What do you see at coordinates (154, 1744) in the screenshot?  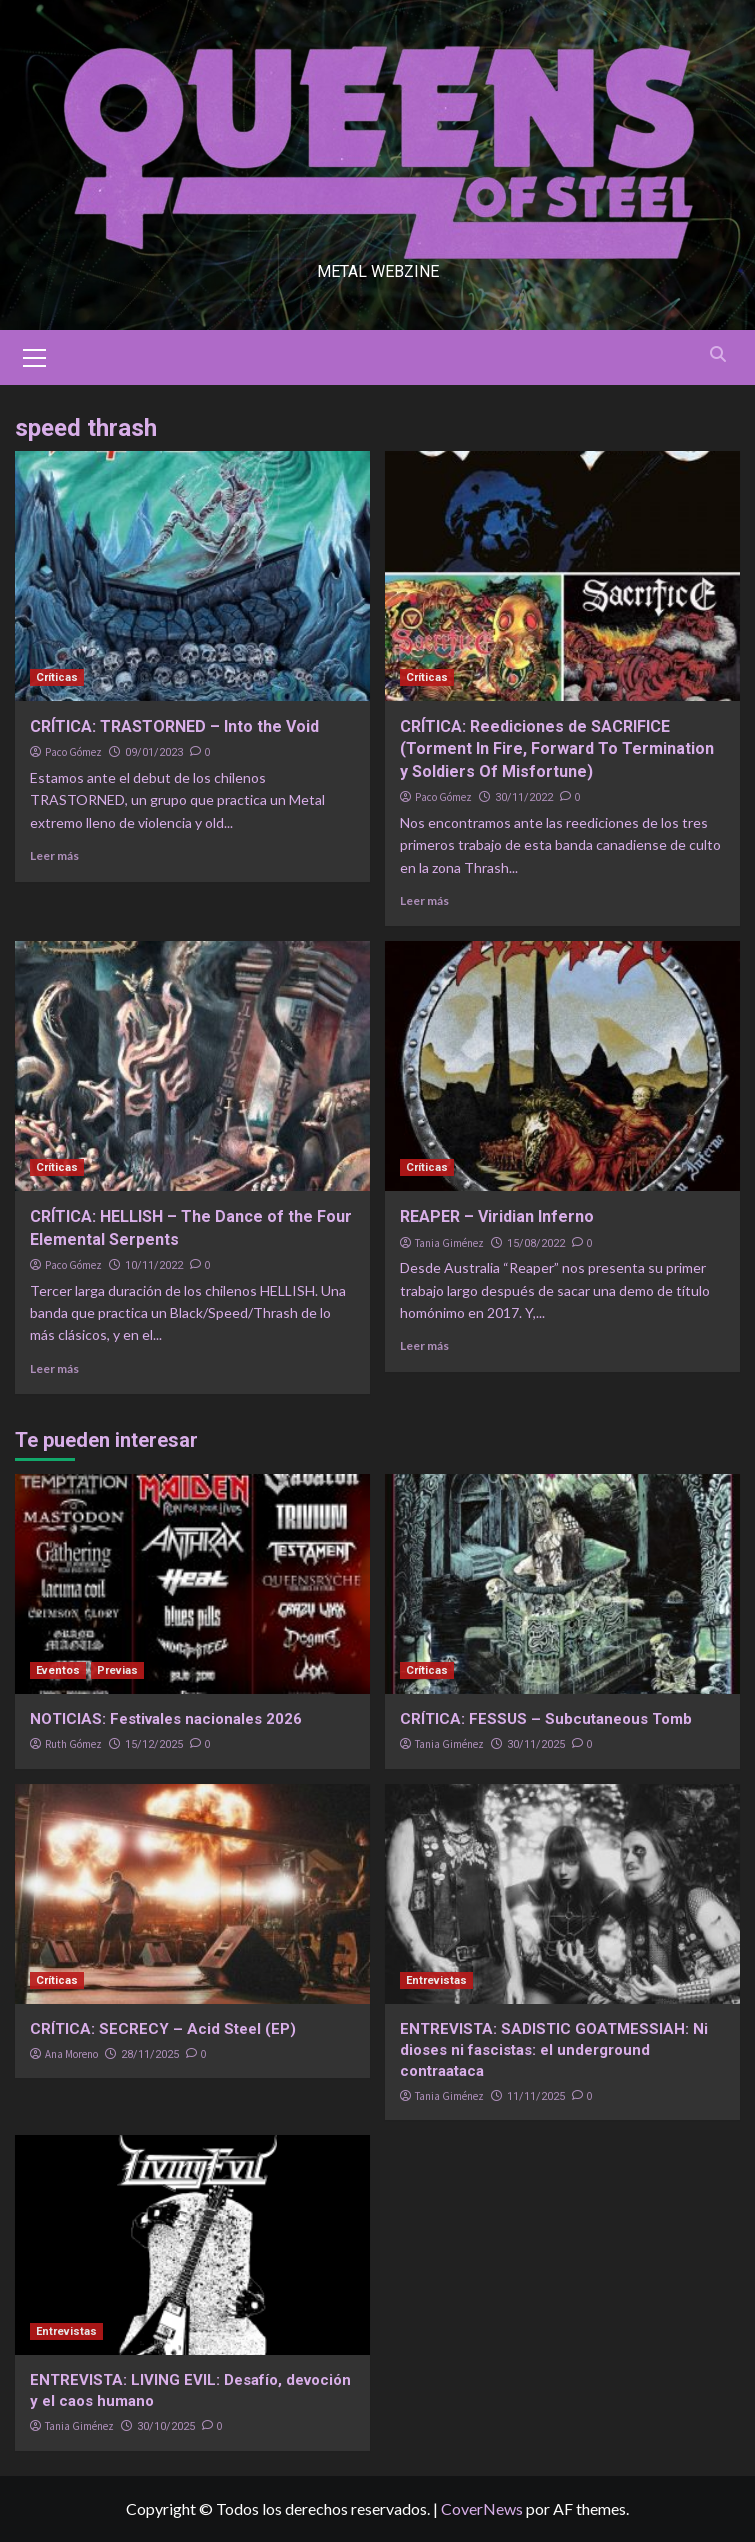 I see `15/12/2025` at bounding box center [154, 1744].